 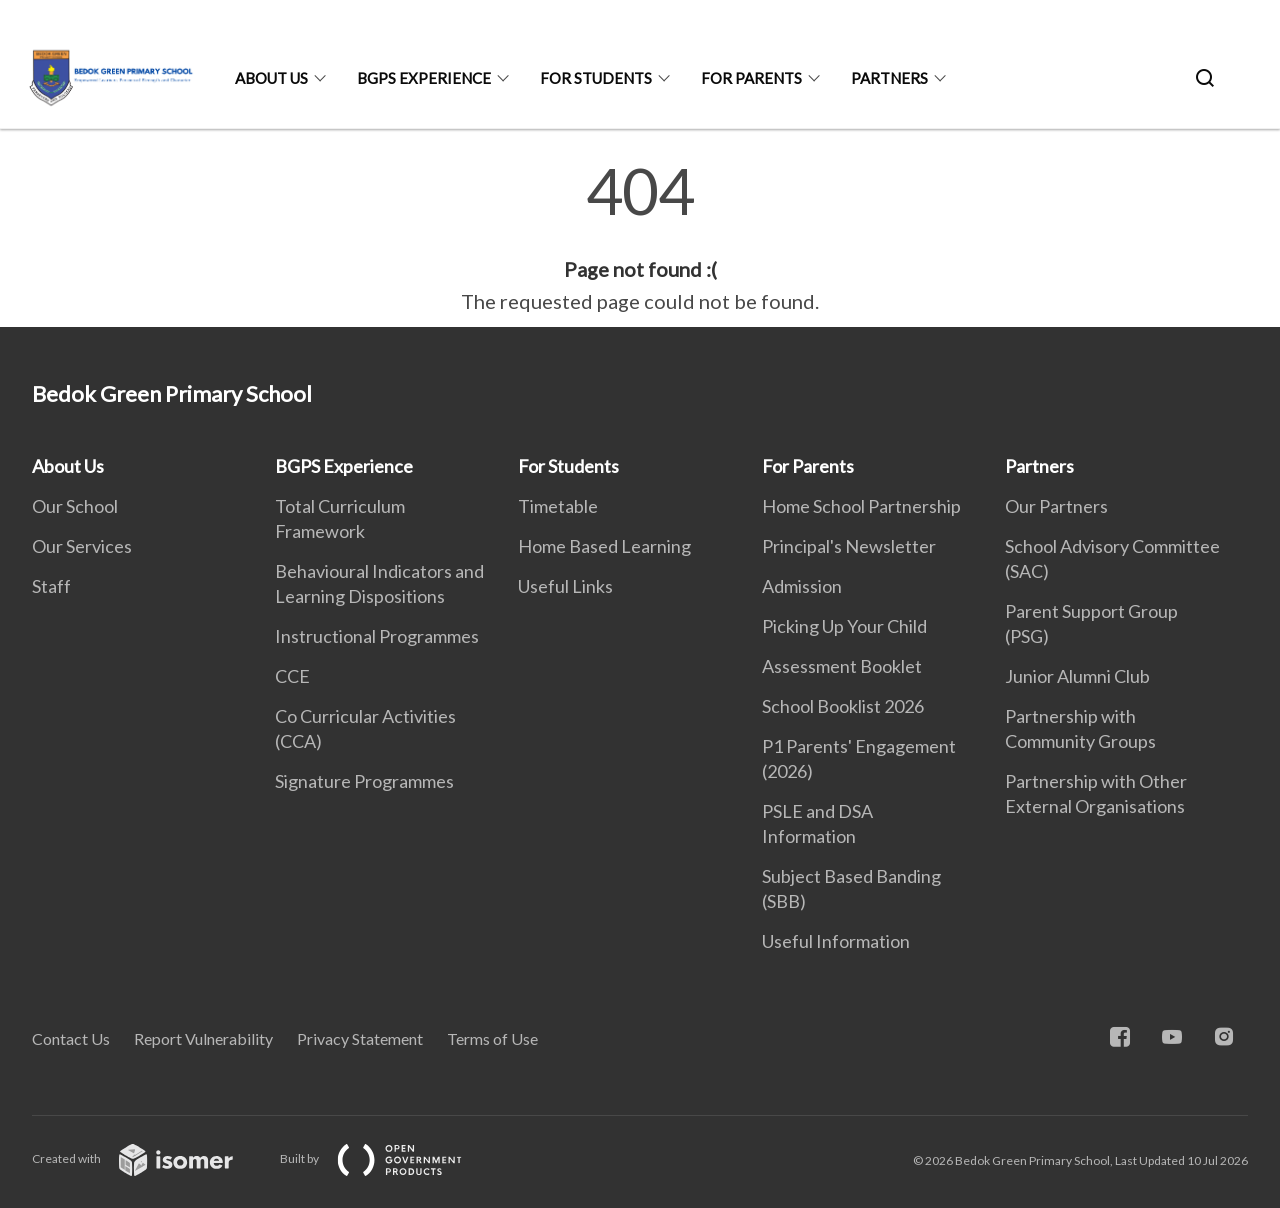 What do you see at coordinates (836, 941) in the screenshot?
I see `Useful Information` at bounding box center [836, 941].